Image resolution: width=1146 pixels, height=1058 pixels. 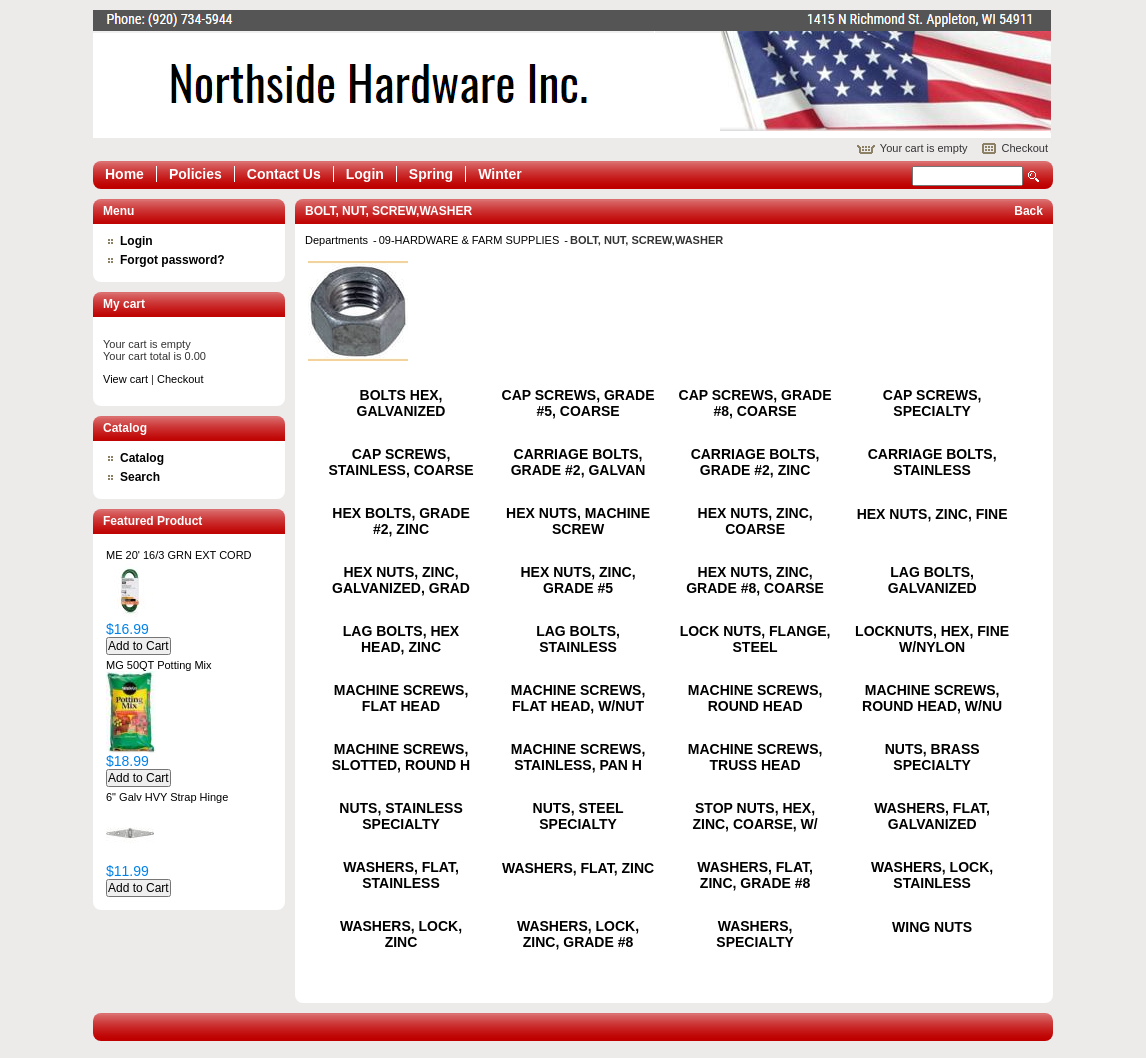 I want to click on MACHINE SCREWS, TRUSS HEAD, so click(x=755, y=757).